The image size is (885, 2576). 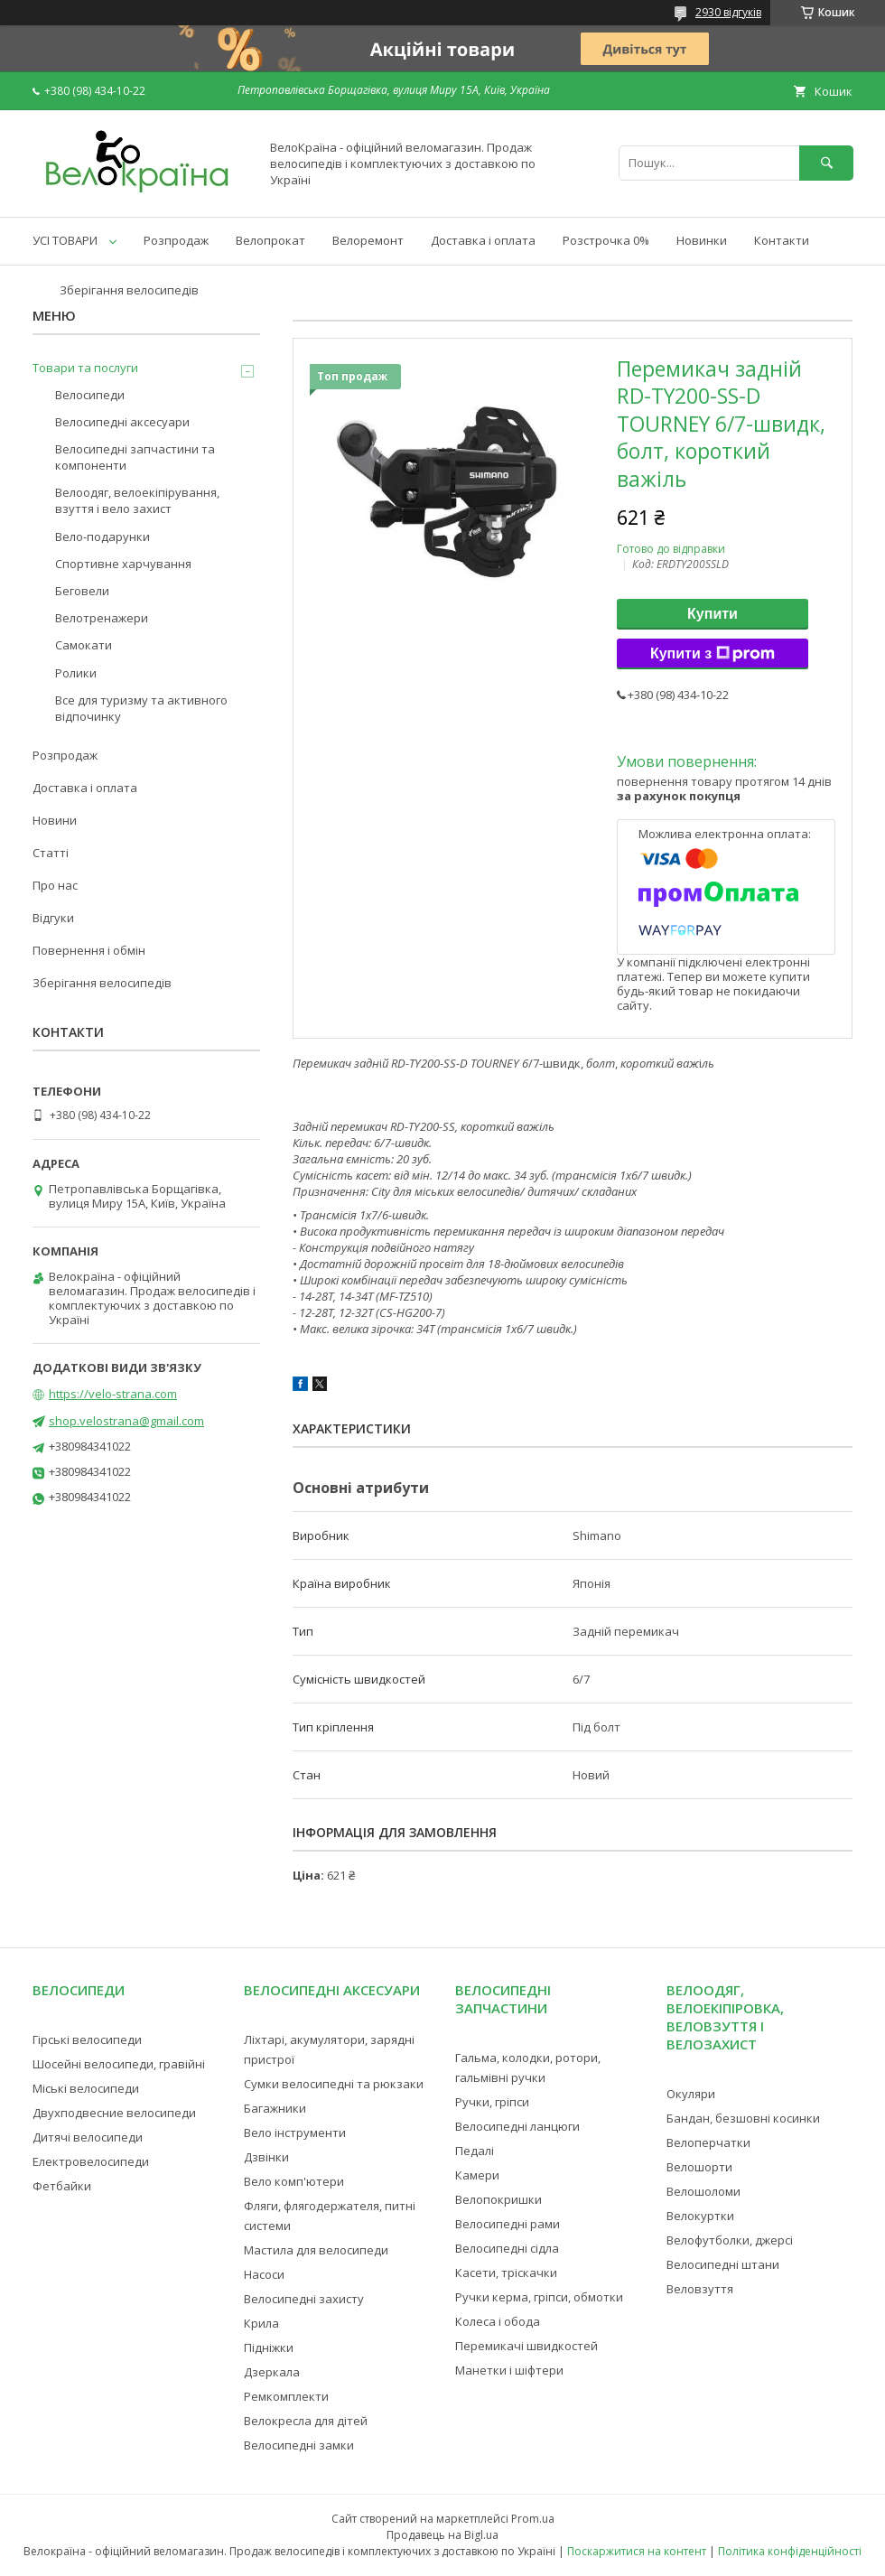 I want to click on Про нас, so click(x=55, y=885).